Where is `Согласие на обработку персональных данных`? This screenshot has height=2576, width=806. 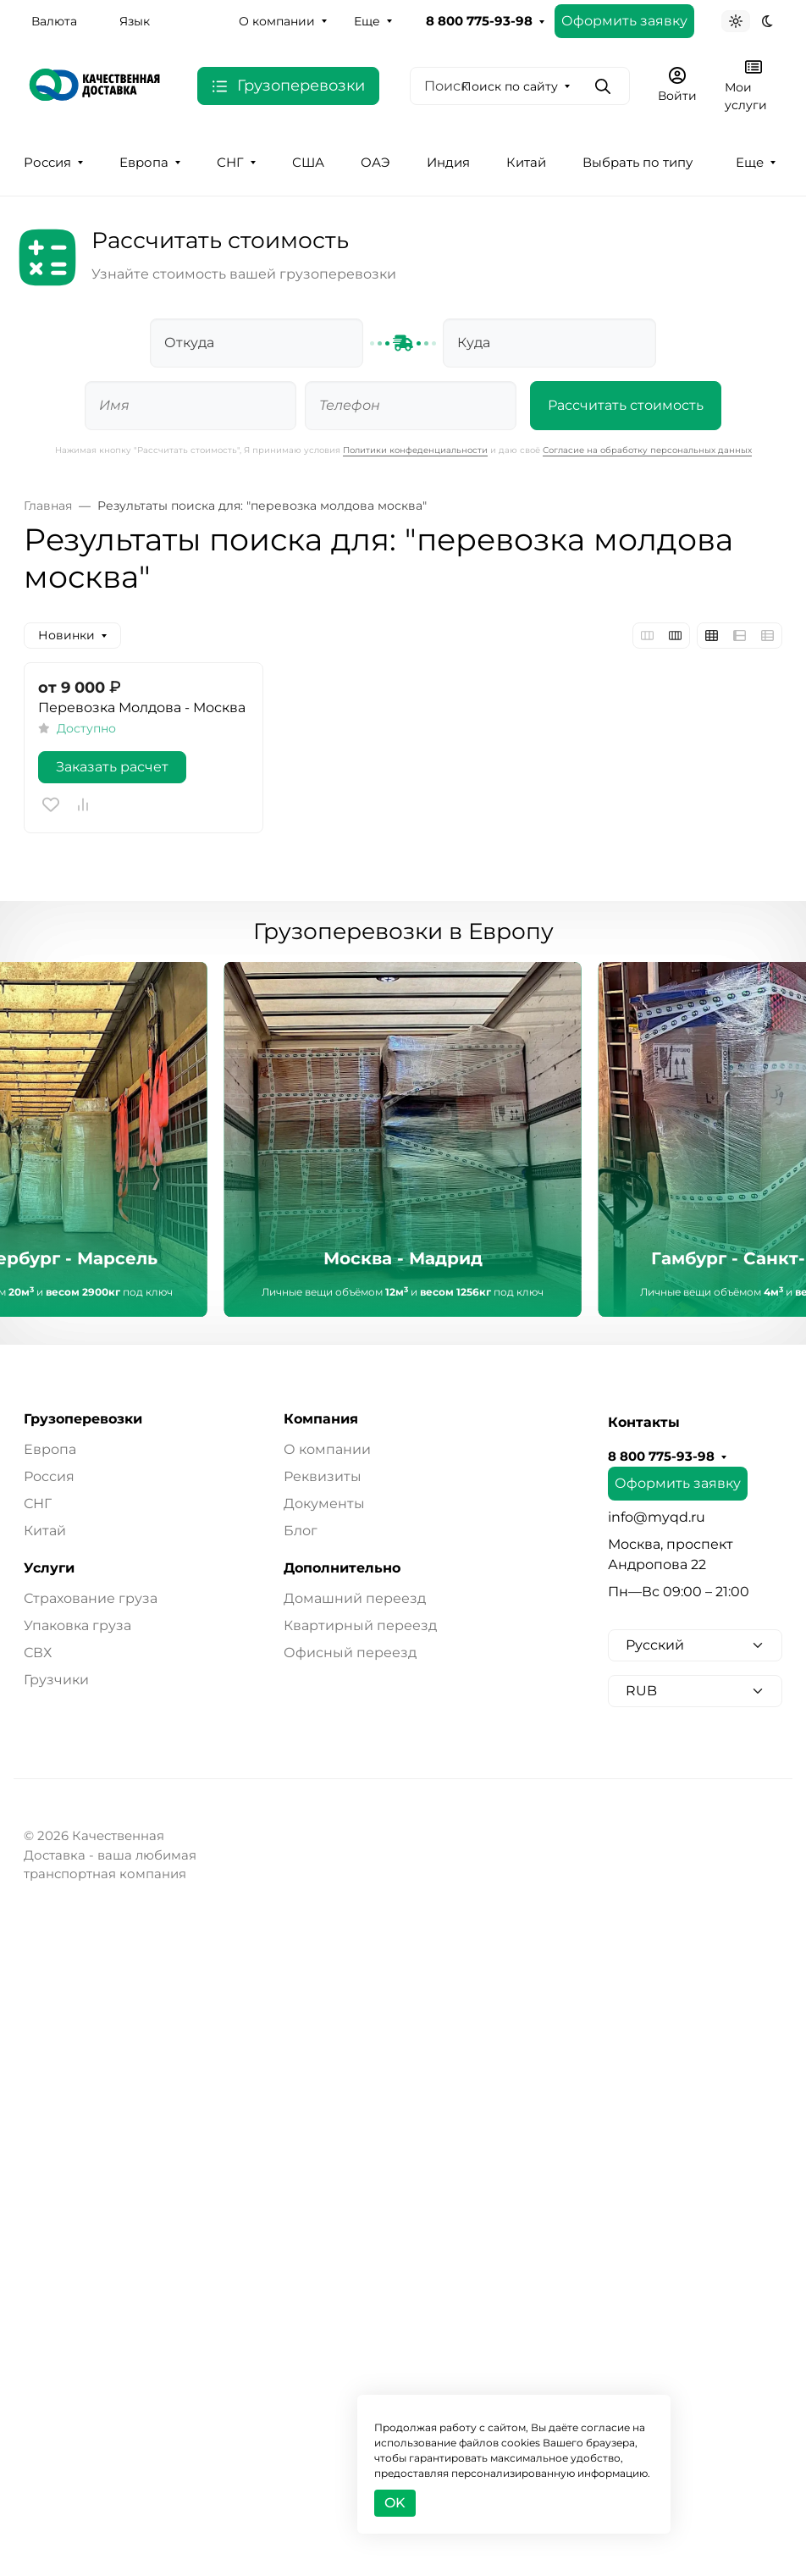
Согласие на обработку персональных данных is located at coordinates (647, 450).